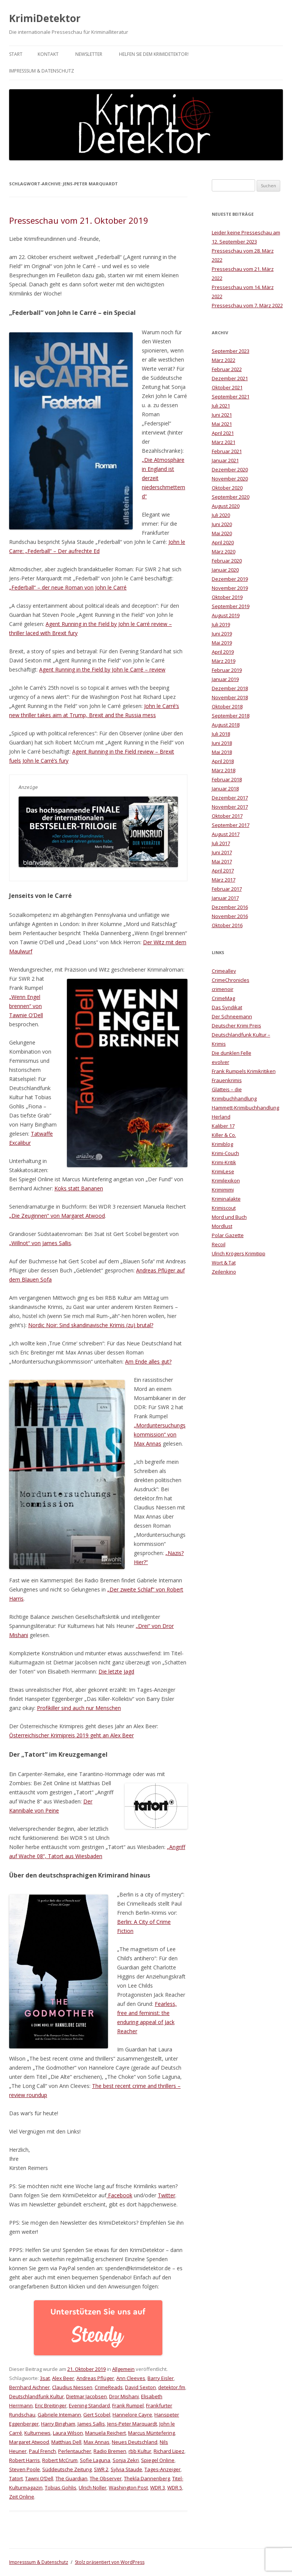 Image resolution: width=292 pixels, height=2576 pixels. What do you see at coordinates (227, 451) in the screenshot?
I see `Februar 2021` at bounding box center [227, 451].